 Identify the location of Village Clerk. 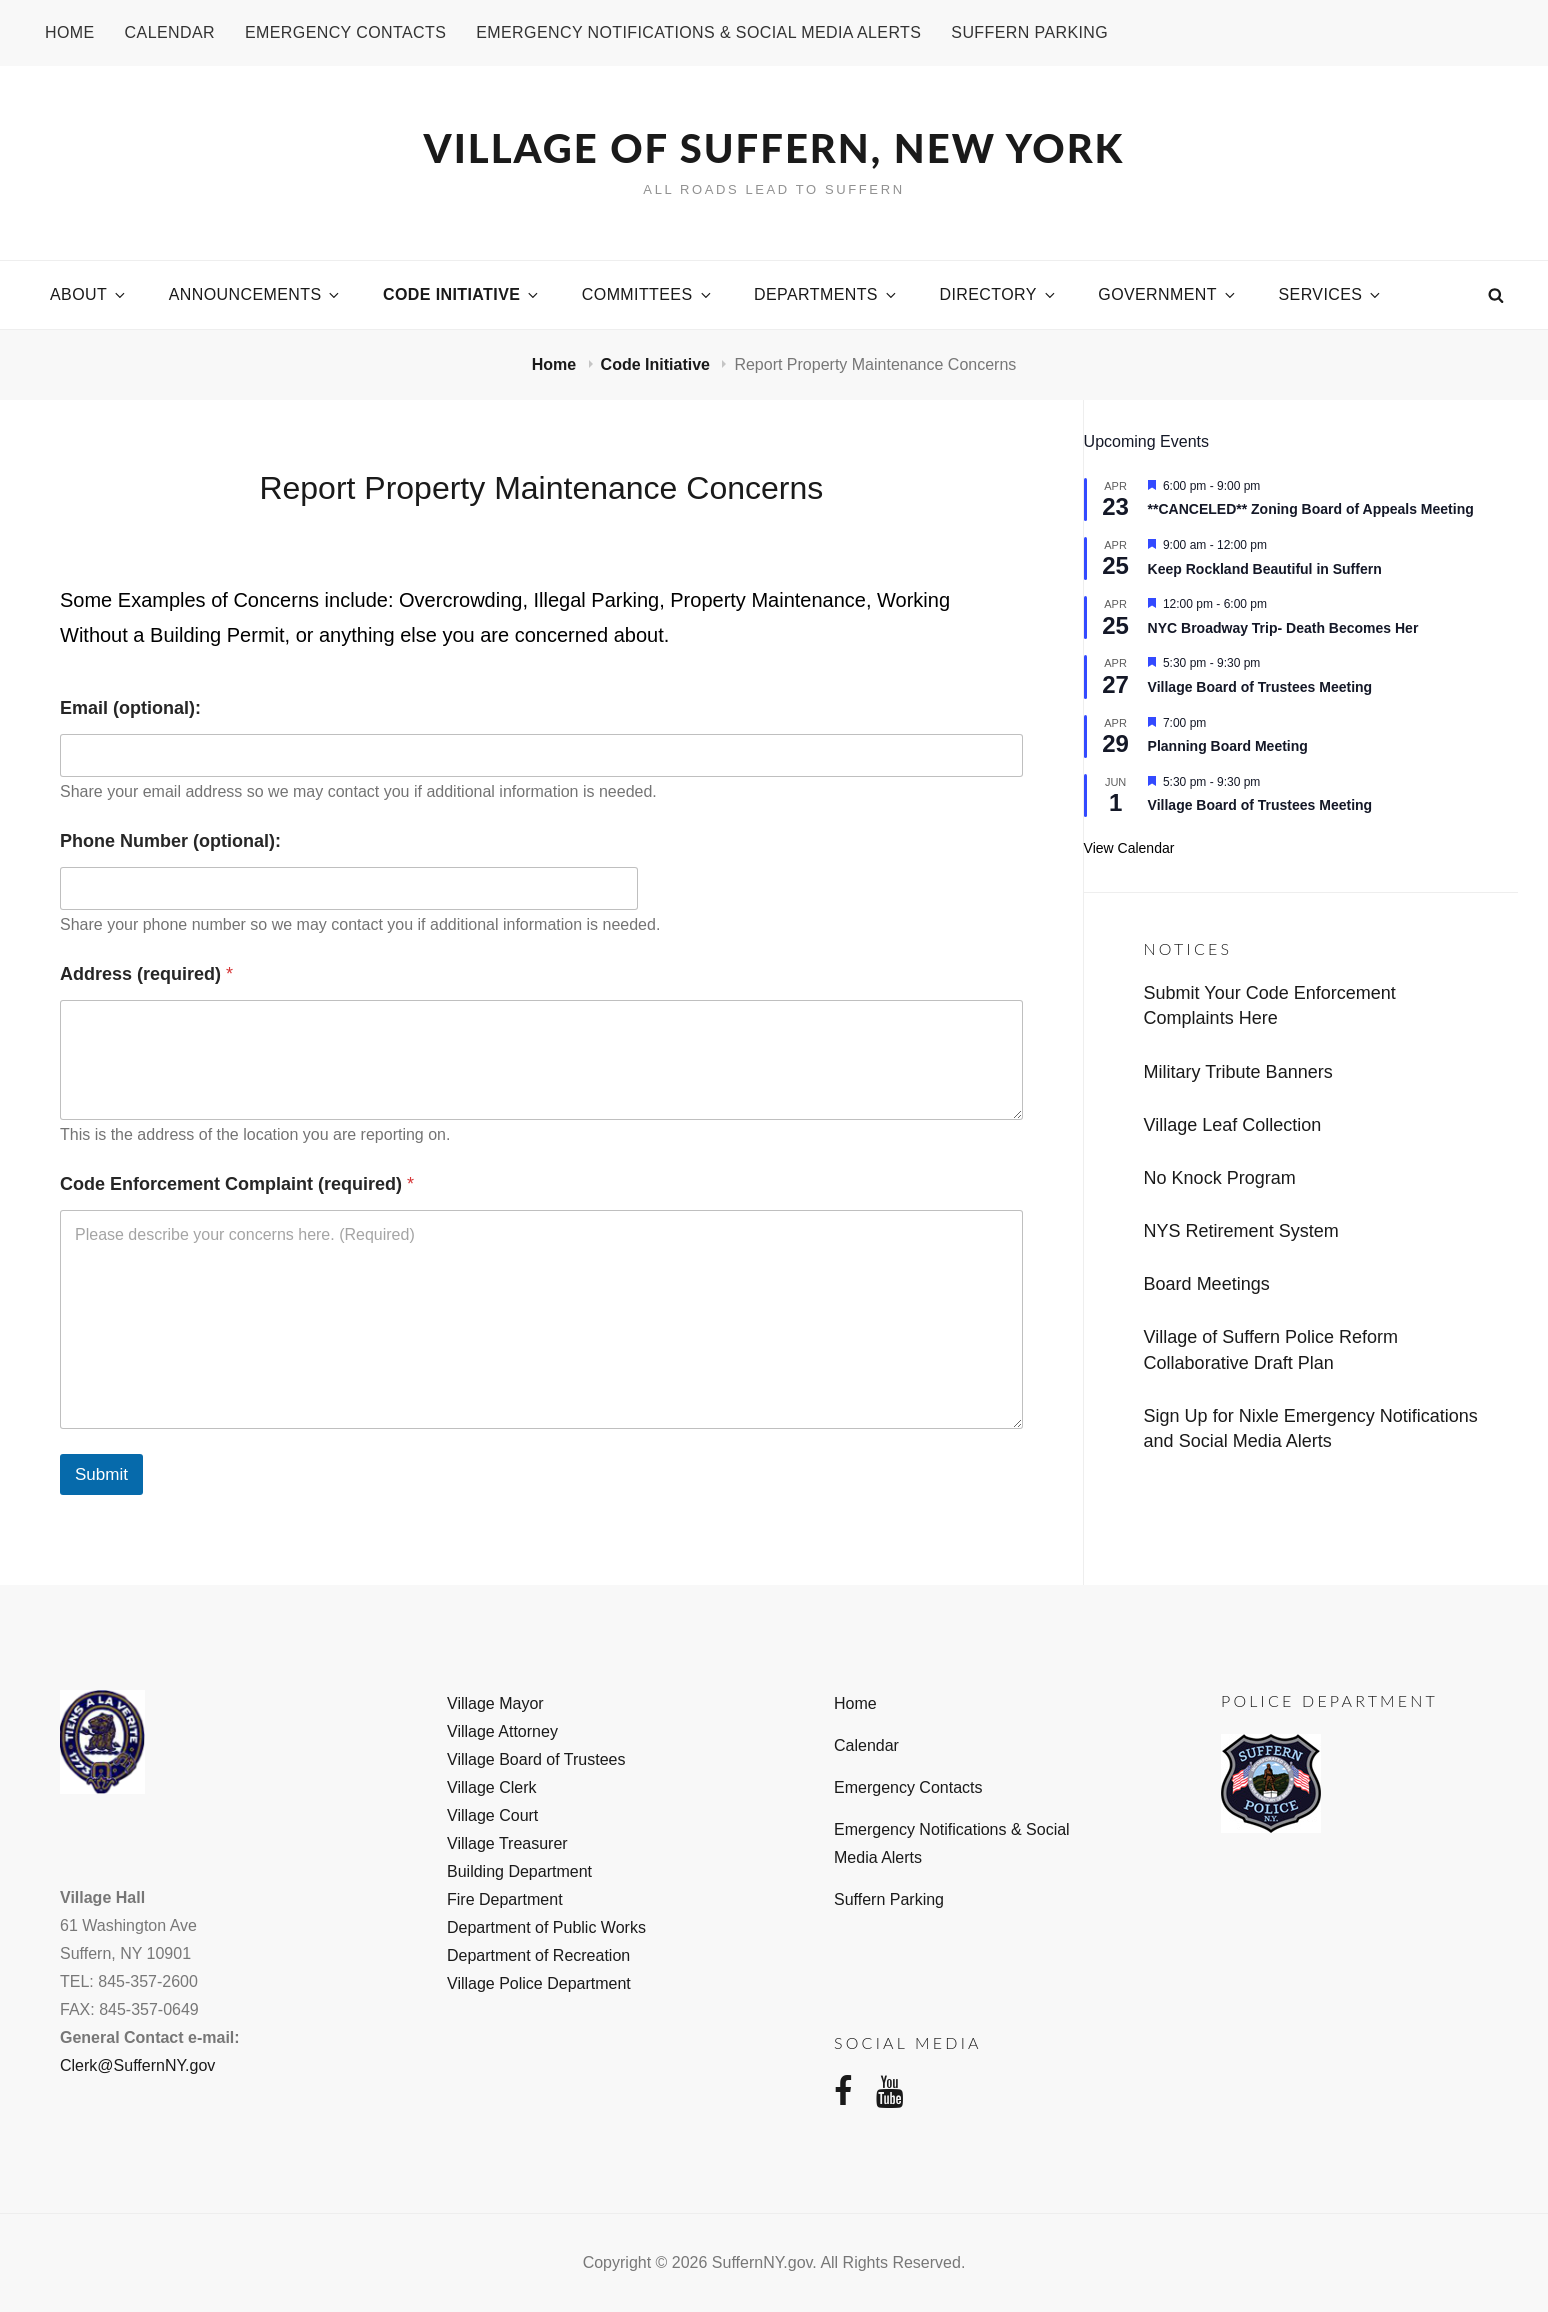
(492, 1787).